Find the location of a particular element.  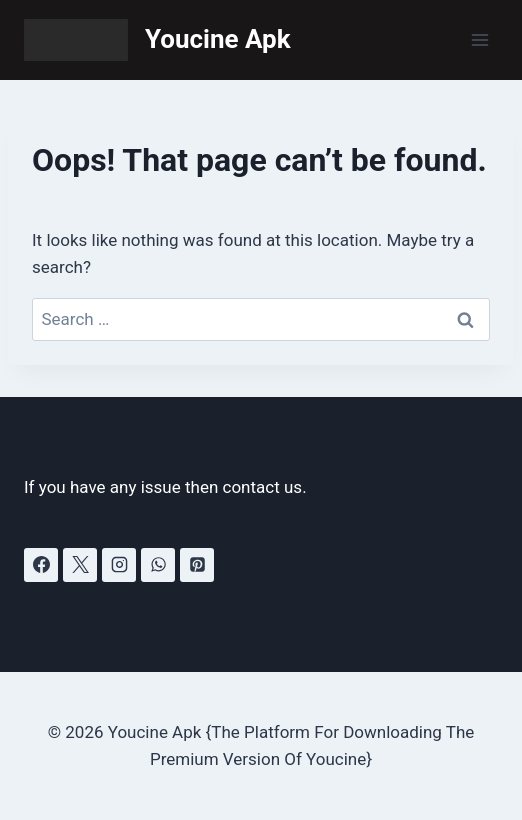

[X] is located at coordinates (80, 565).